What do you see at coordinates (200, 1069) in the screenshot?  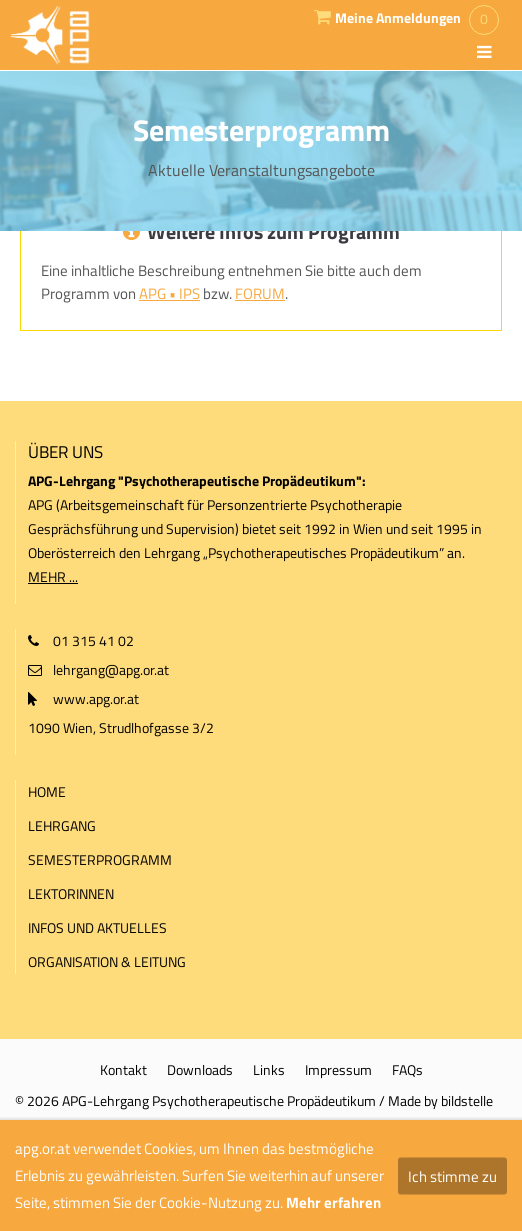 I see `Downloads` at bounding box center [200, 1069].